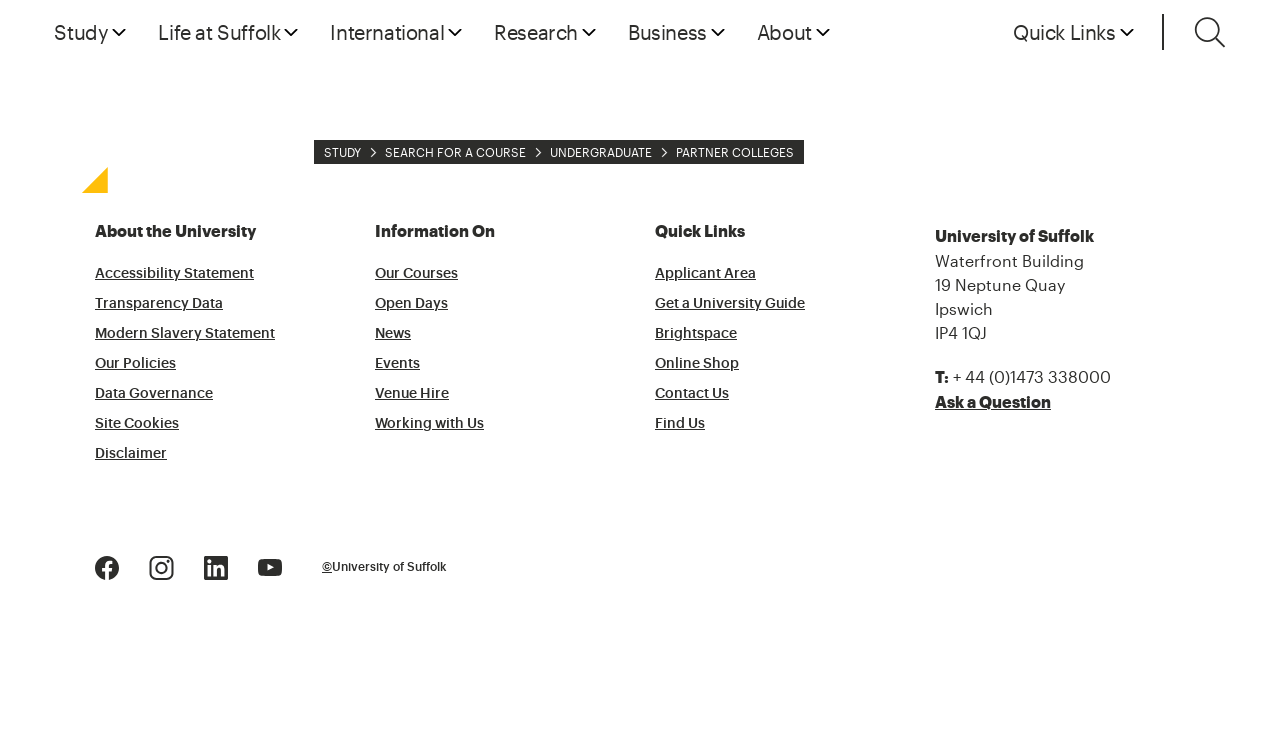 The image size is (1280, 732). I want to click on Applicant Area, so click(705, 274).